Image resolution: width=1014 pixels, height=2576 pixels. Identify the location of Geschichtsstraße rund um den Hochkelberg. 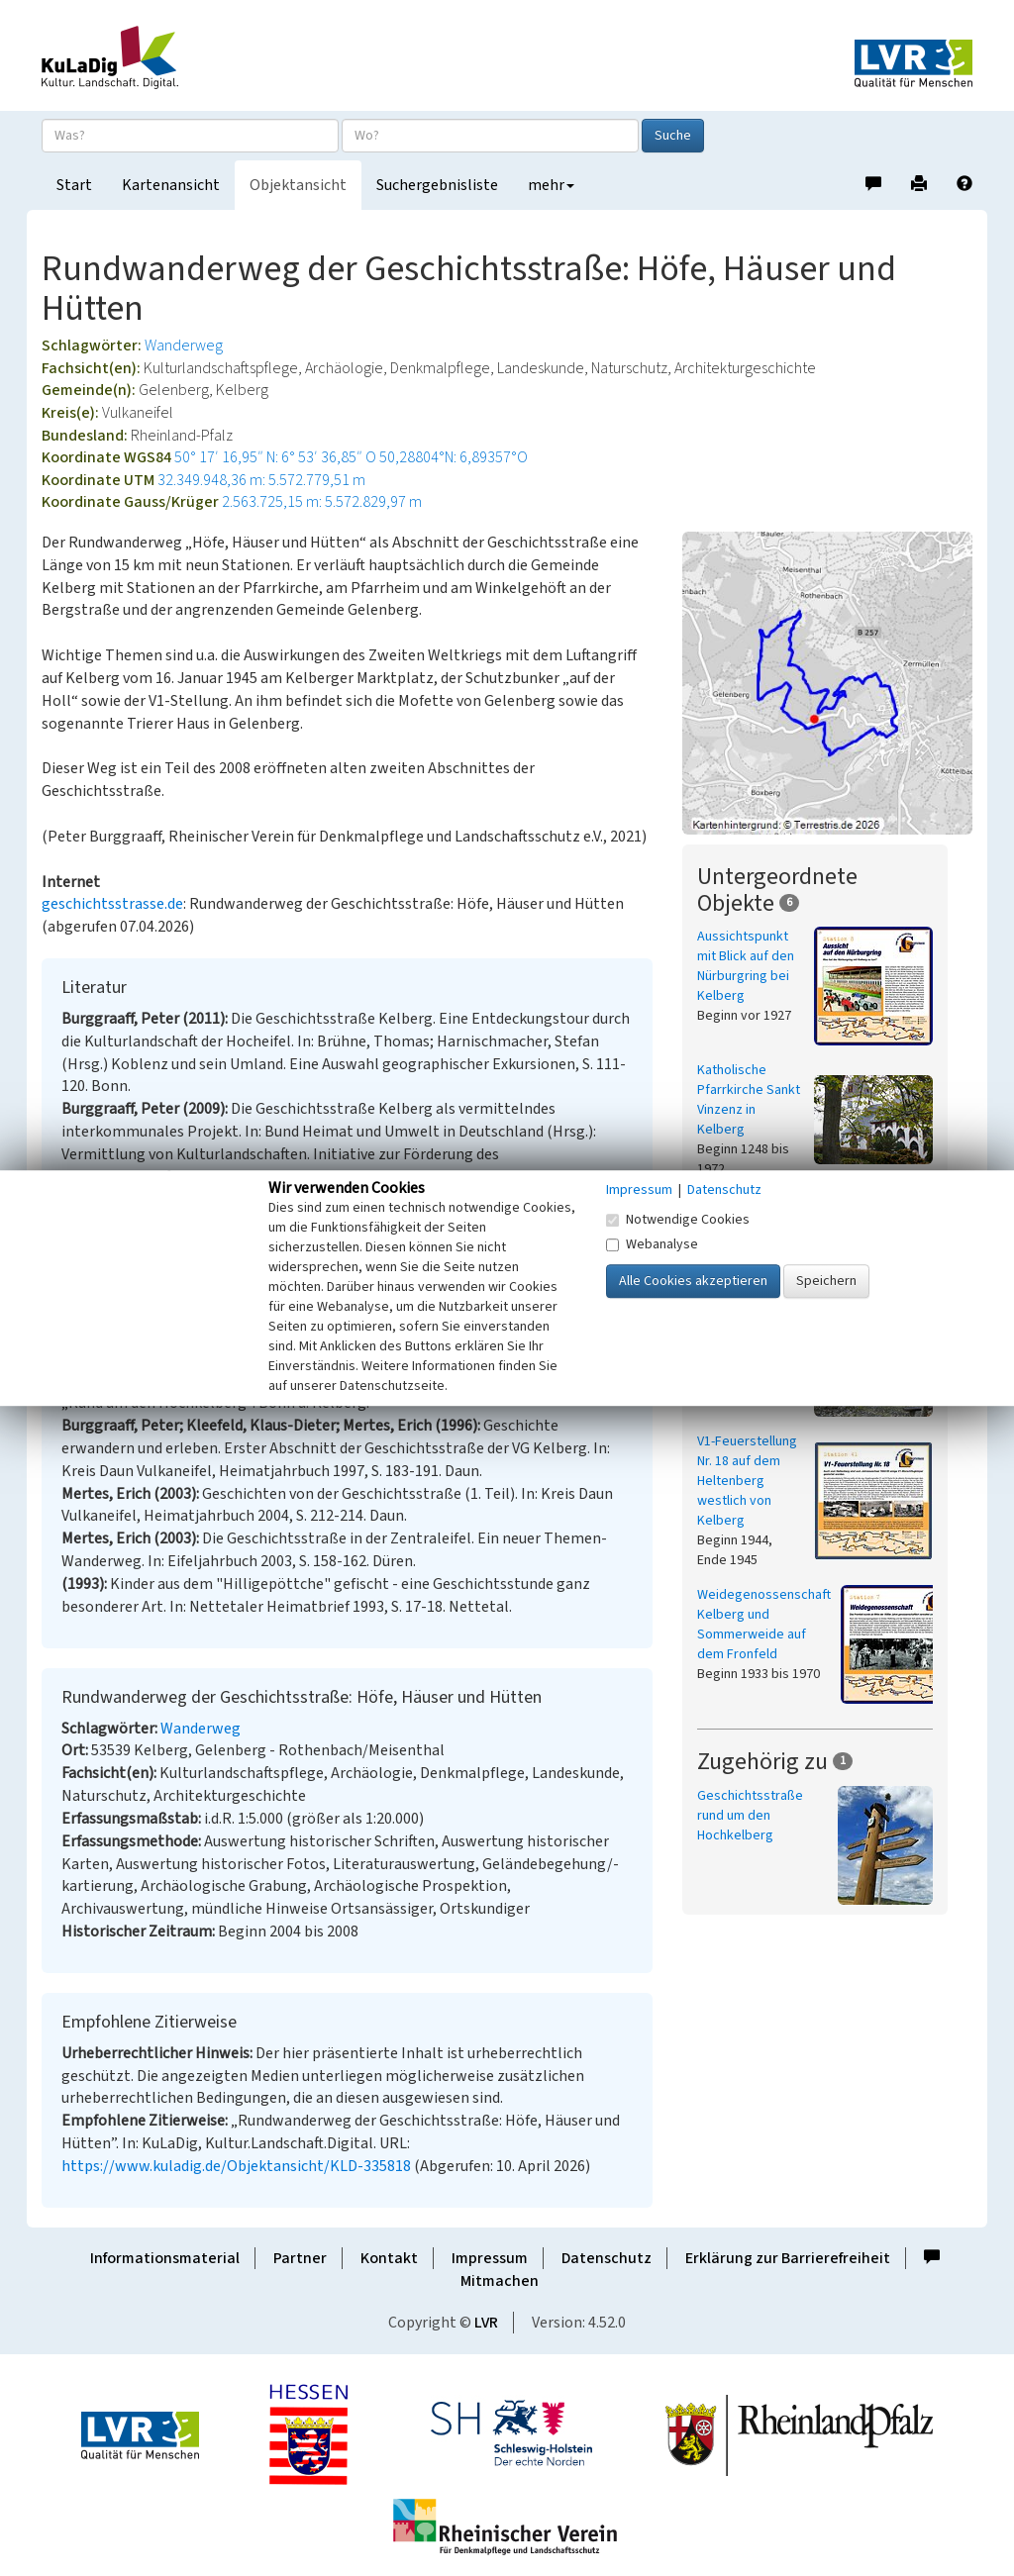
(750, 1815).